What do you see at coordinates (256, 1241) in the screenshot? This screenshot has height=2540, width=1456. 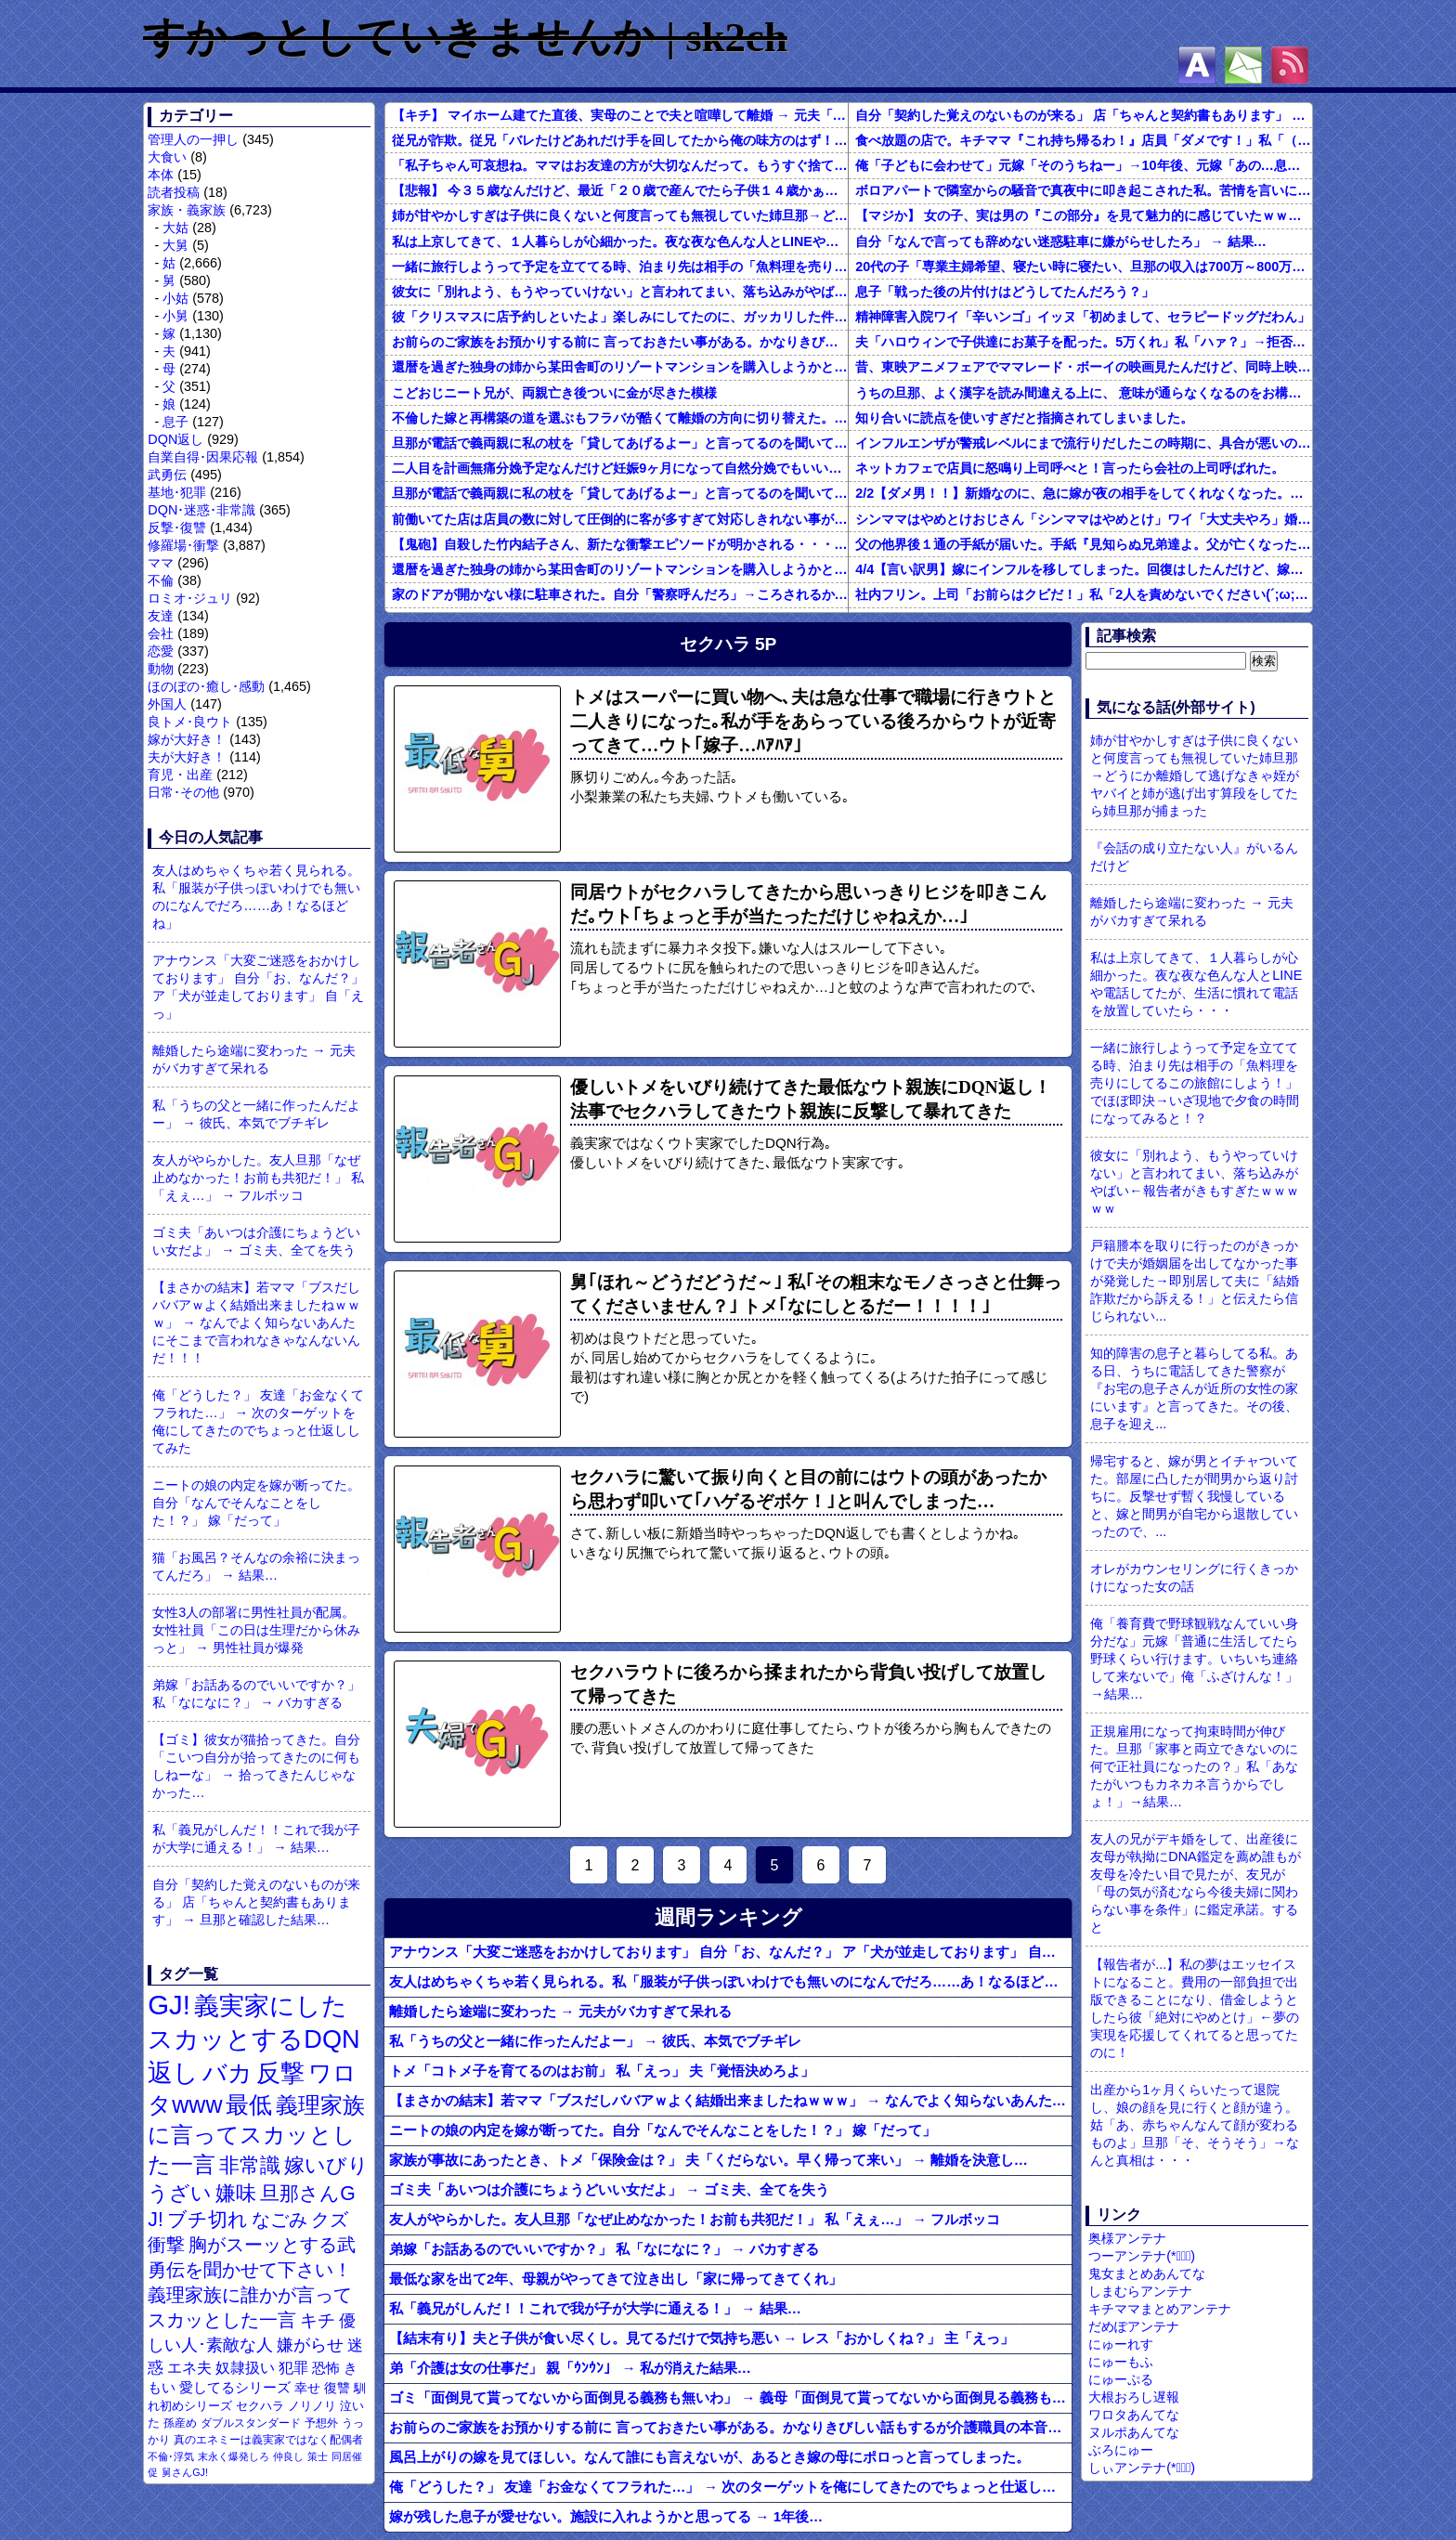 I see `ゴミ夫「あいつは介護にちょうどいい女だよ」 → ゴミ夫、全てを失う` at bounding box center [256, 1241].